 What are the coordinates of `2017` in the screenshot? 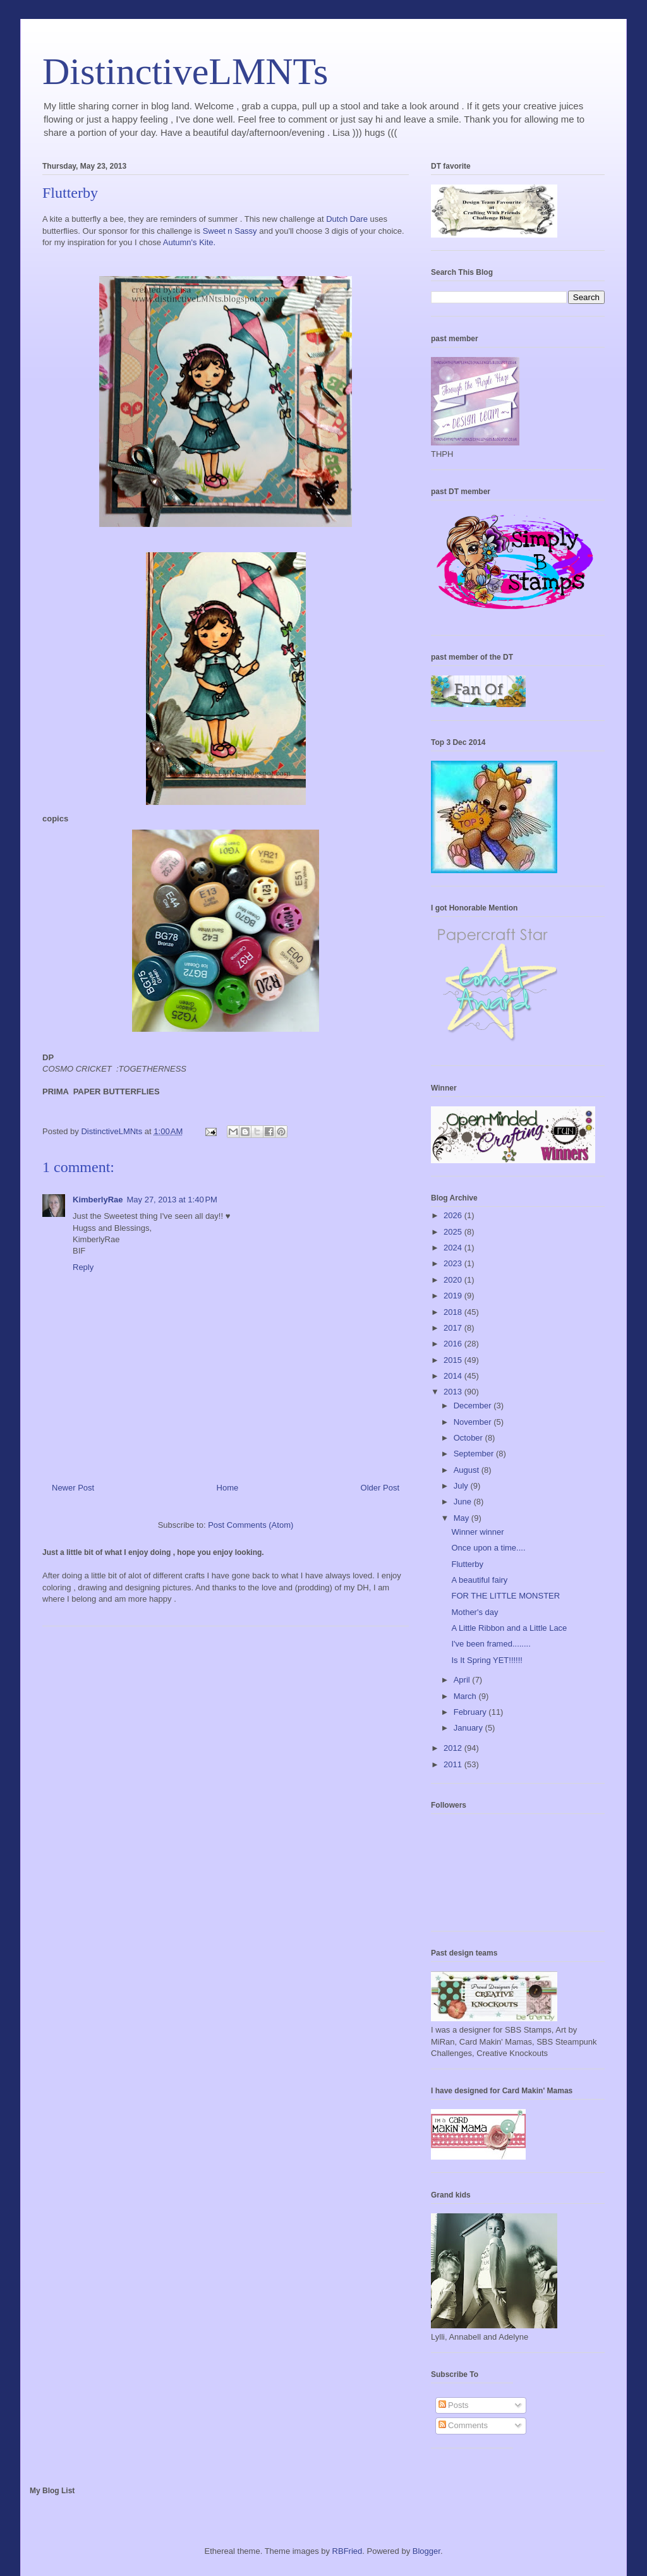 It's located at (454, 1328).